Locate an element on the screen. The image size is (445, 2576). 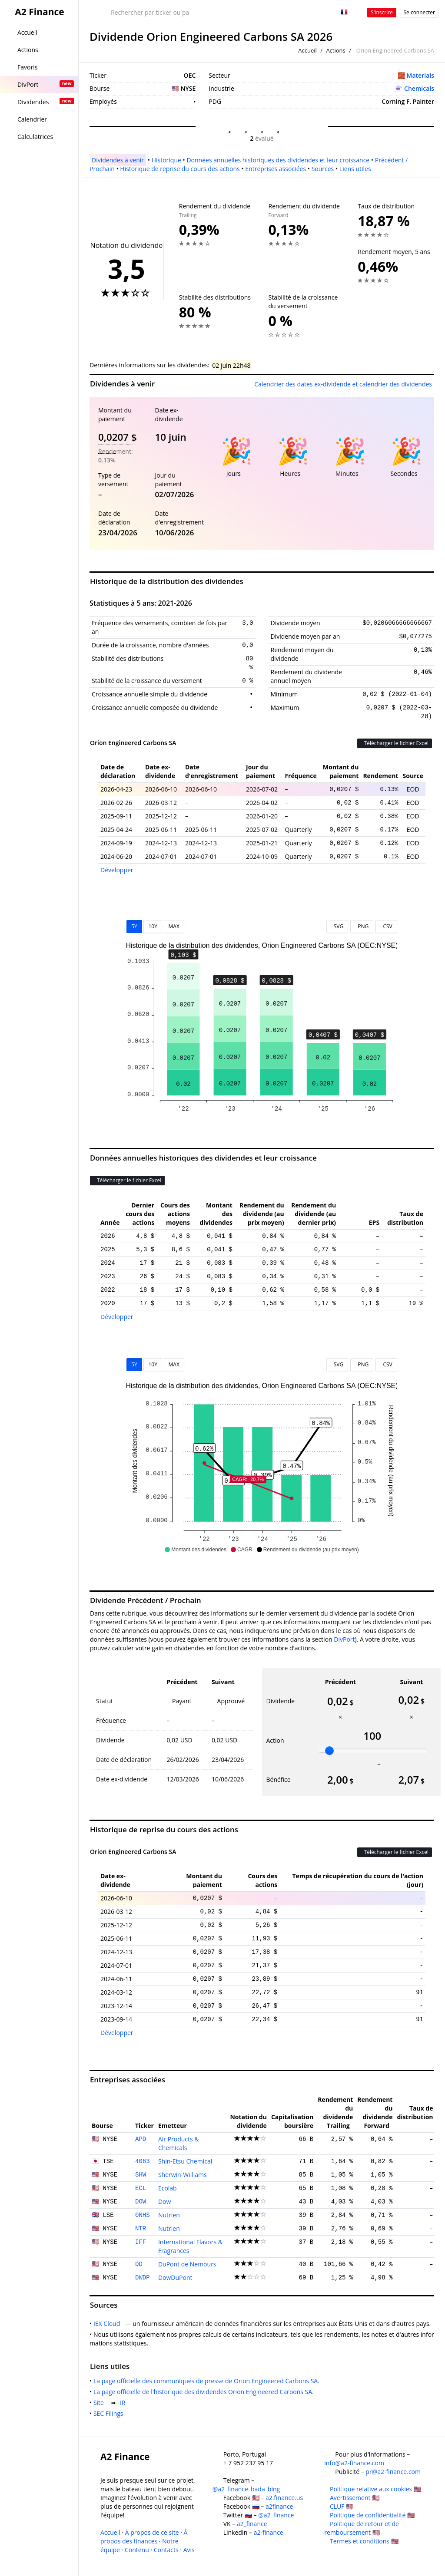
Shin-Etsu Chemical is located at coordinates (185, 2161).